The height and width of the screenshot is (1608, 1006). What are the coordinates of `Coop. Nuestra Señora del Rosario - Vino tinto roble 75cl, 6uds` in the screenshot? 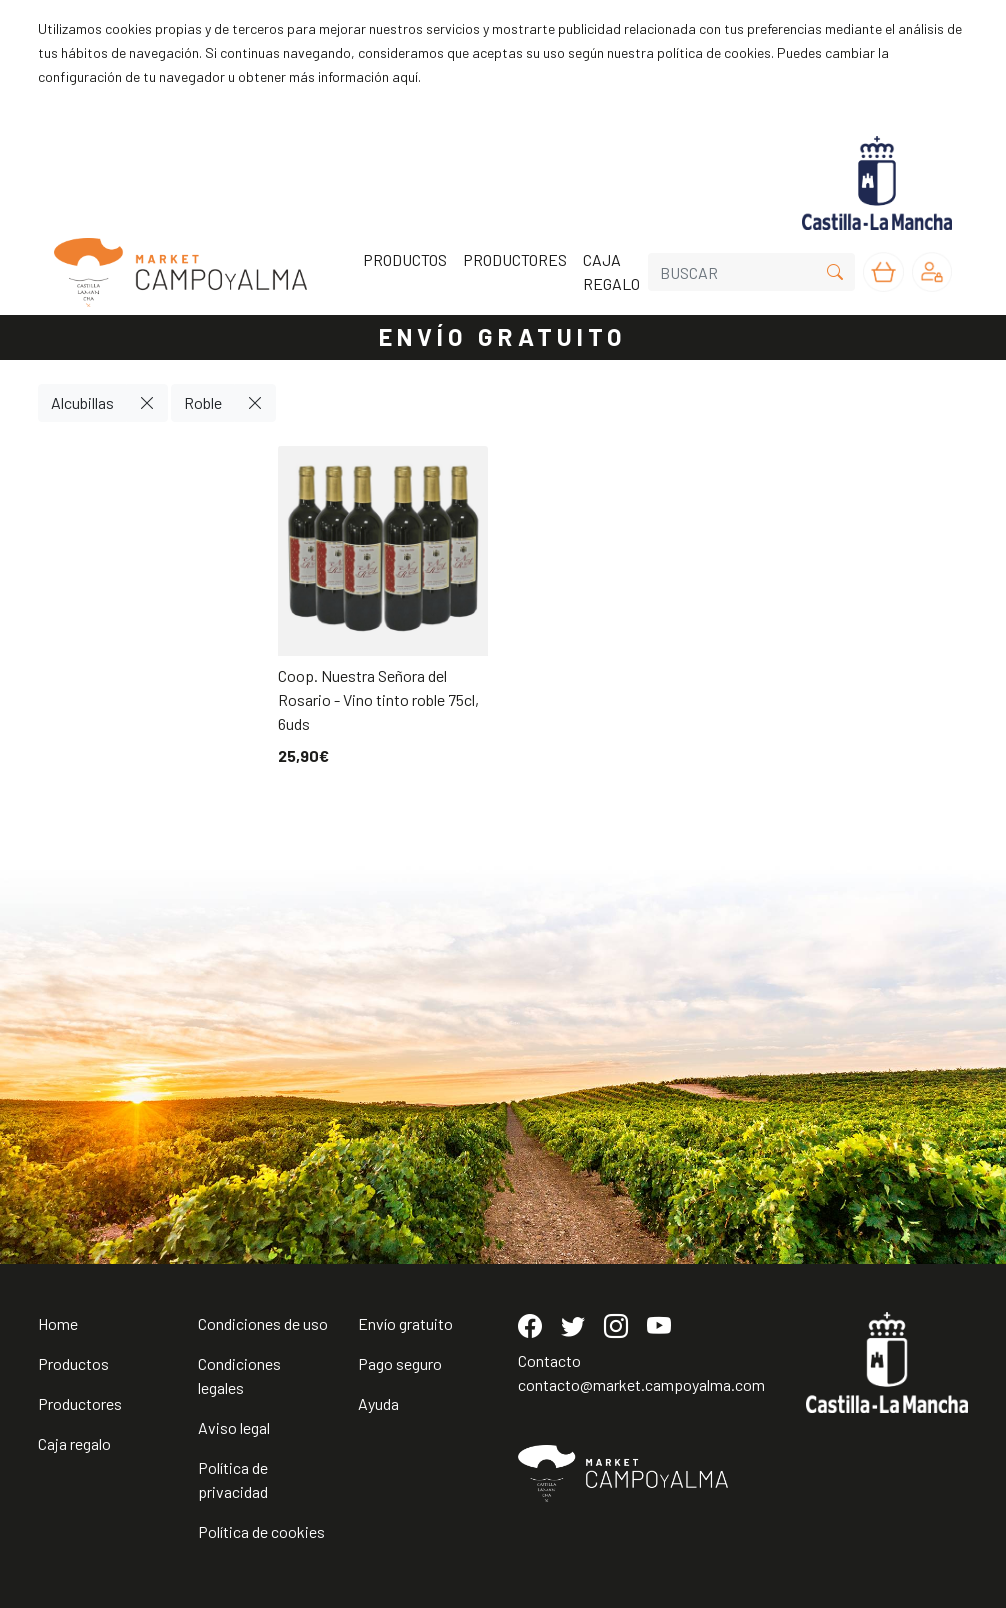 It's located at (378, 699).